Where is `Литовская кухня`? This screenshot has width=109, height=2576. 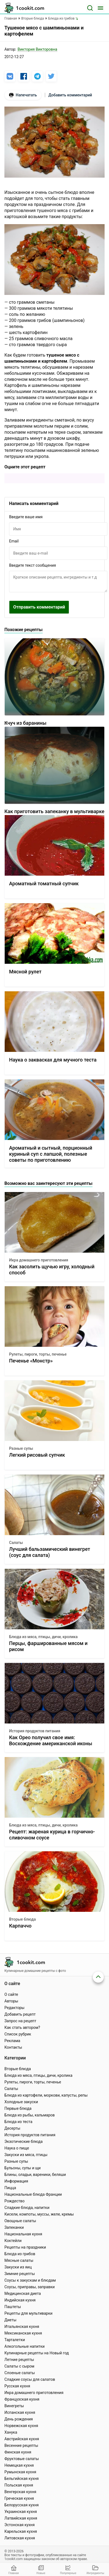 Литовская кухня is located at coordinates (19, 2538).